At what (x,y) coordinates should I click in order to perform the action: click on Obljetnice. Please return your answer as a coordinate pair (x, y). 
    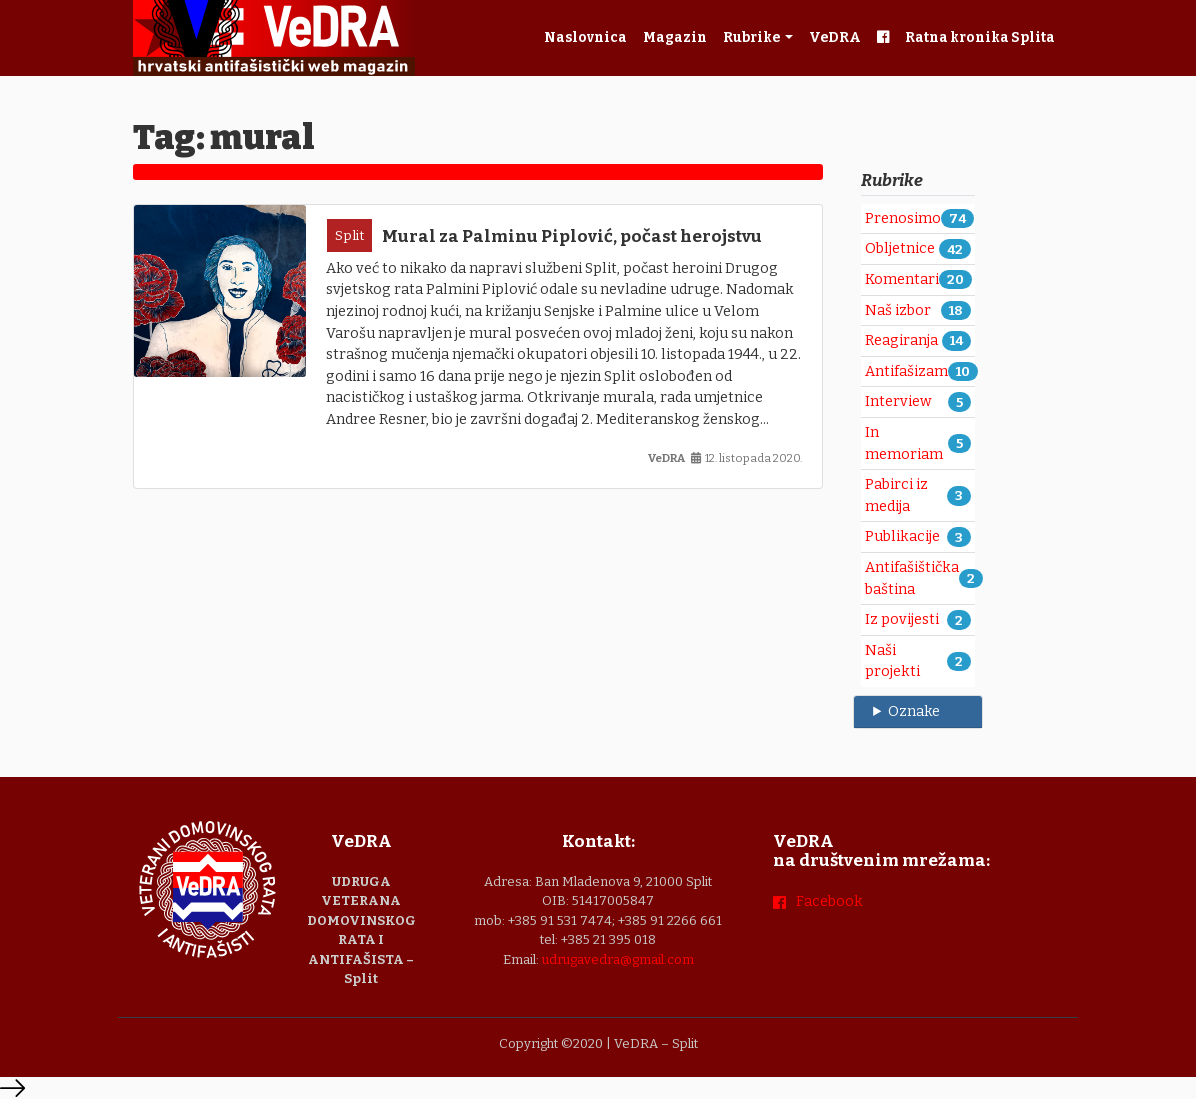
    Looking at the image, I should click on (900, 248).